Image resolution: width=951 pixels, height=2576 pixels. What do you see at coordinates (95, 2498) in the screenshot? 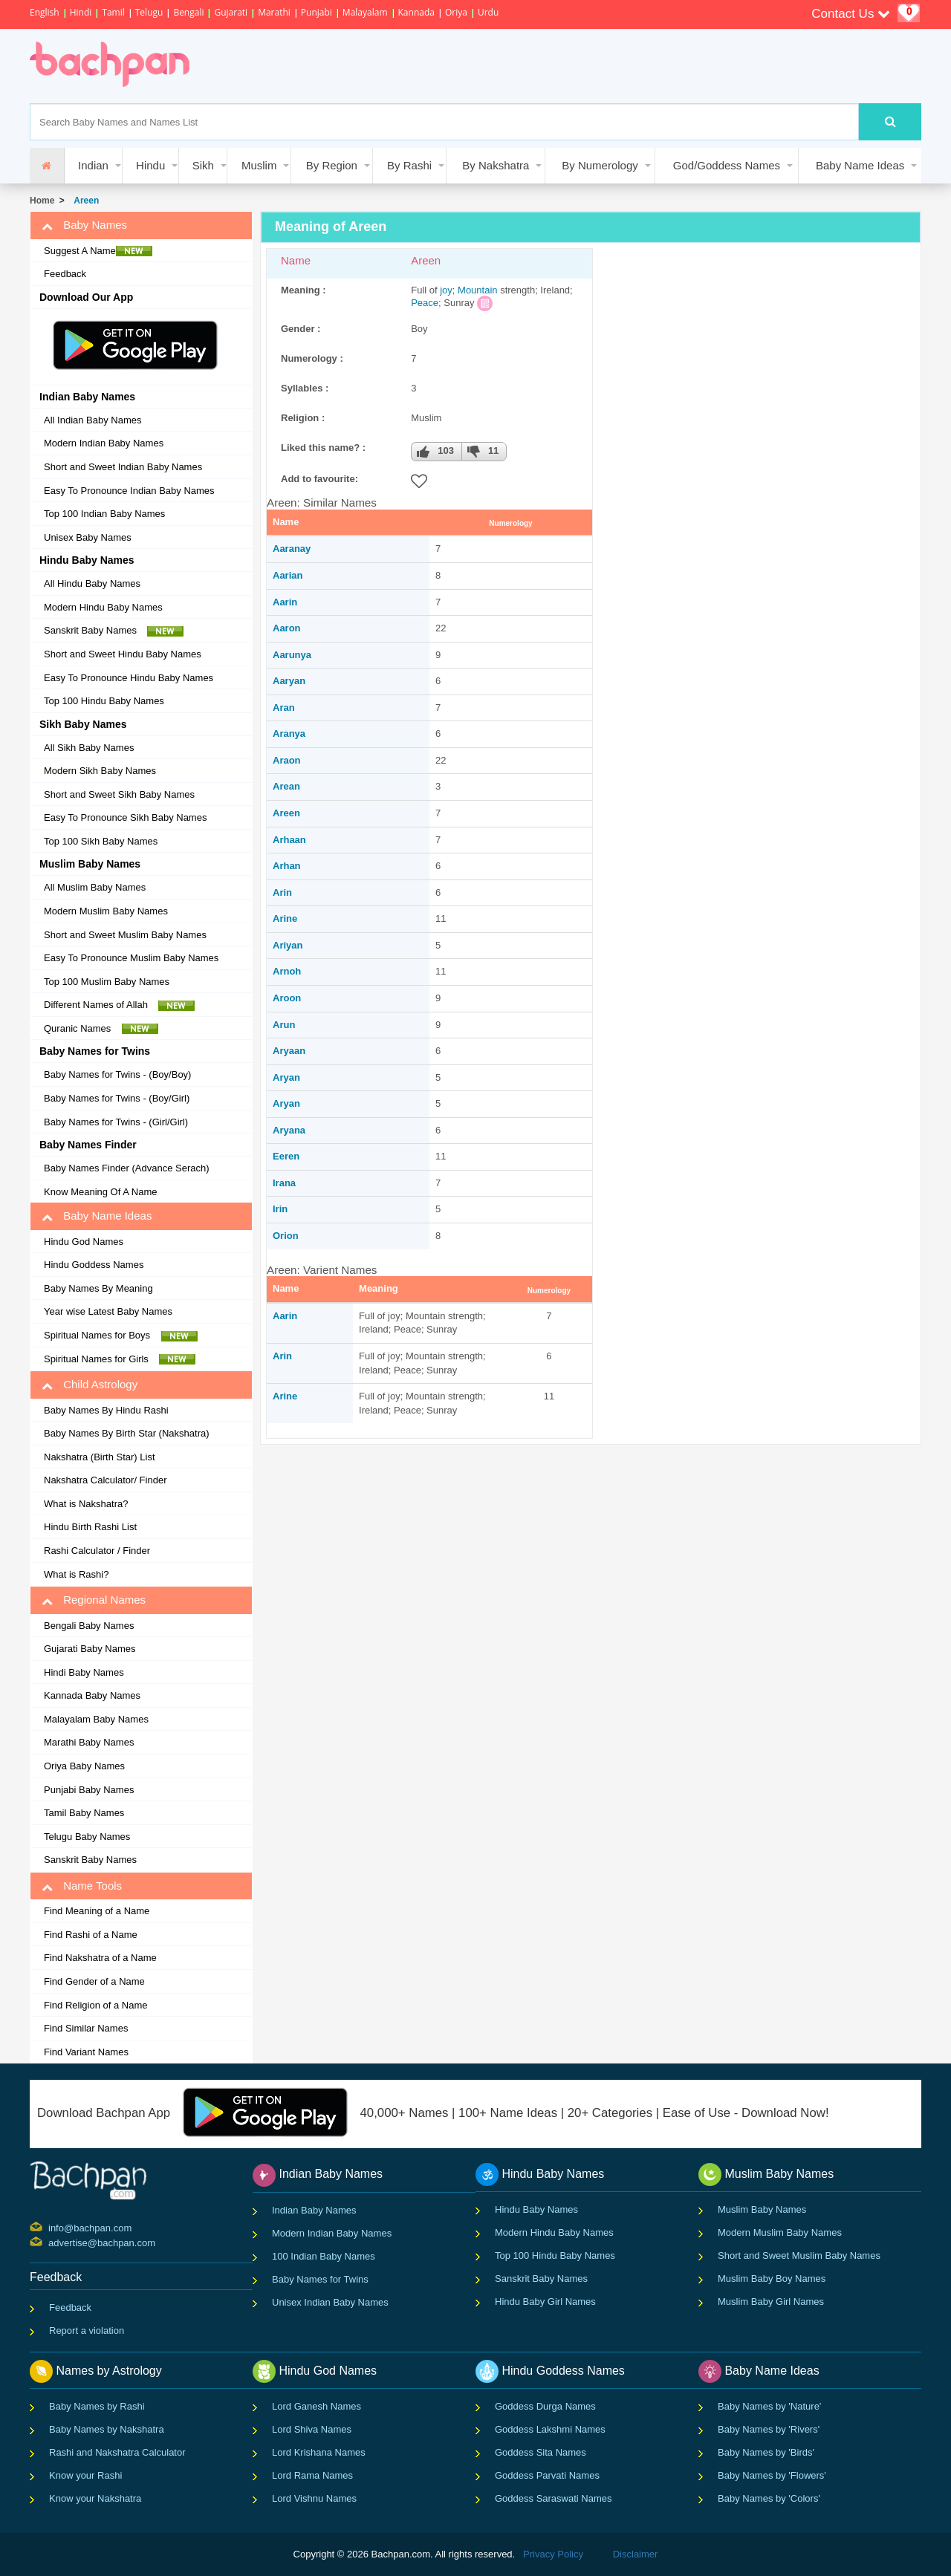
I see `Know your Nakshatra` at bounding box center [95, 2498].